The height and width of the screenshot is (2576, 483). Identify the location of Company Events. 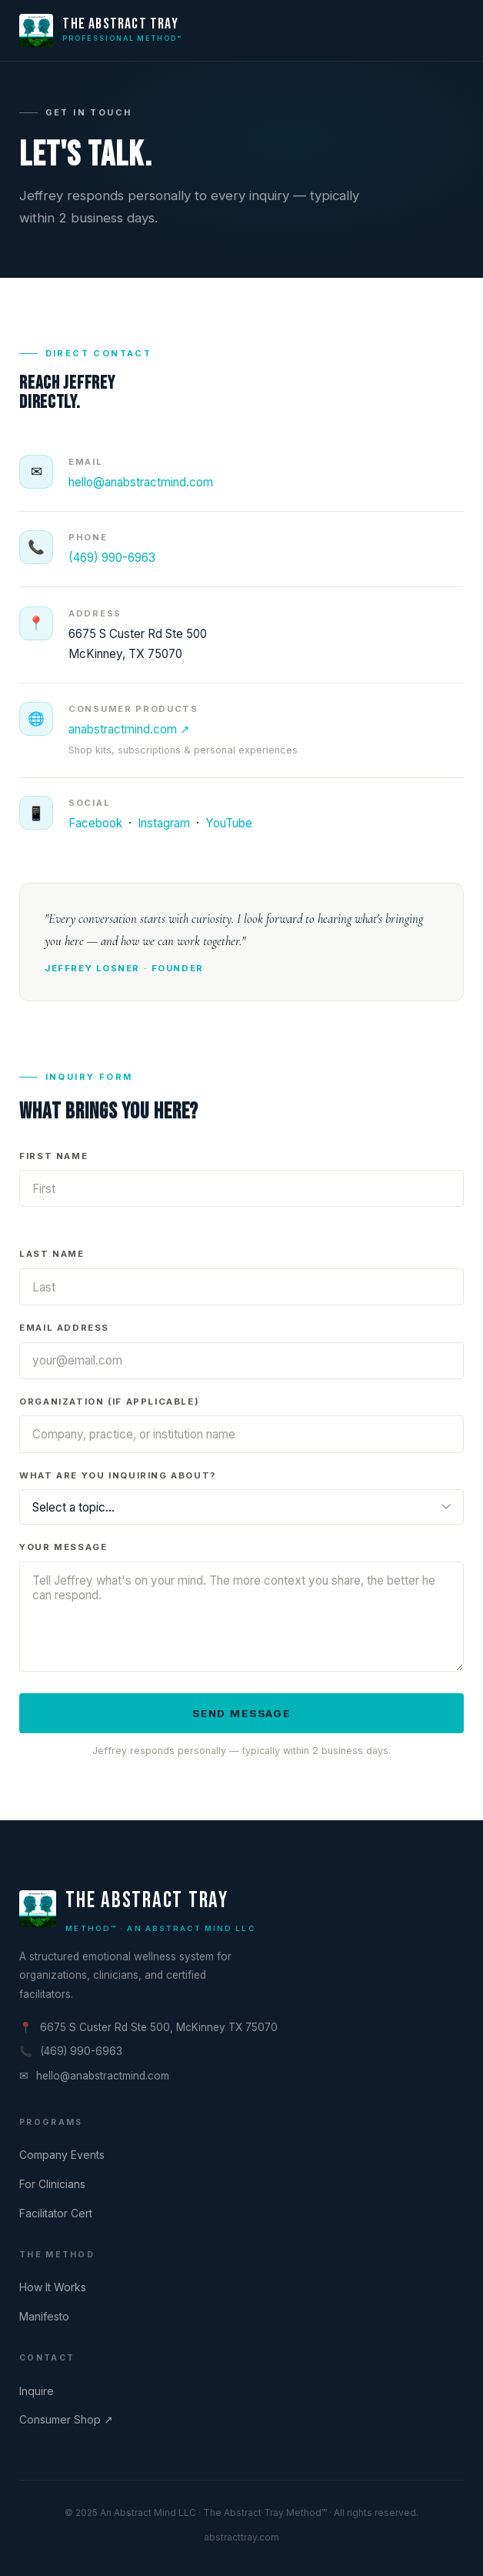
(62, 2154).